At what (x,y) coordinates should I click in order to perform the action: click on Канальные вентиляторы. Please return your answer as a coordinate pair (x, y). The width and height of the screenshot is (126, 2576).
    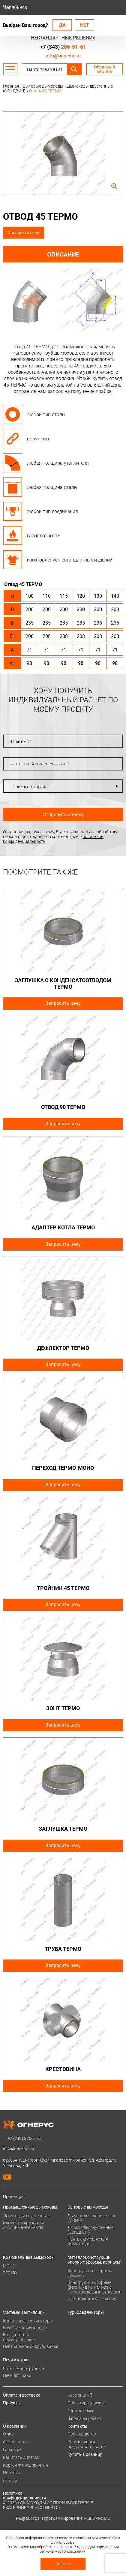
    Looking at the image, I should click on (28, 2321).